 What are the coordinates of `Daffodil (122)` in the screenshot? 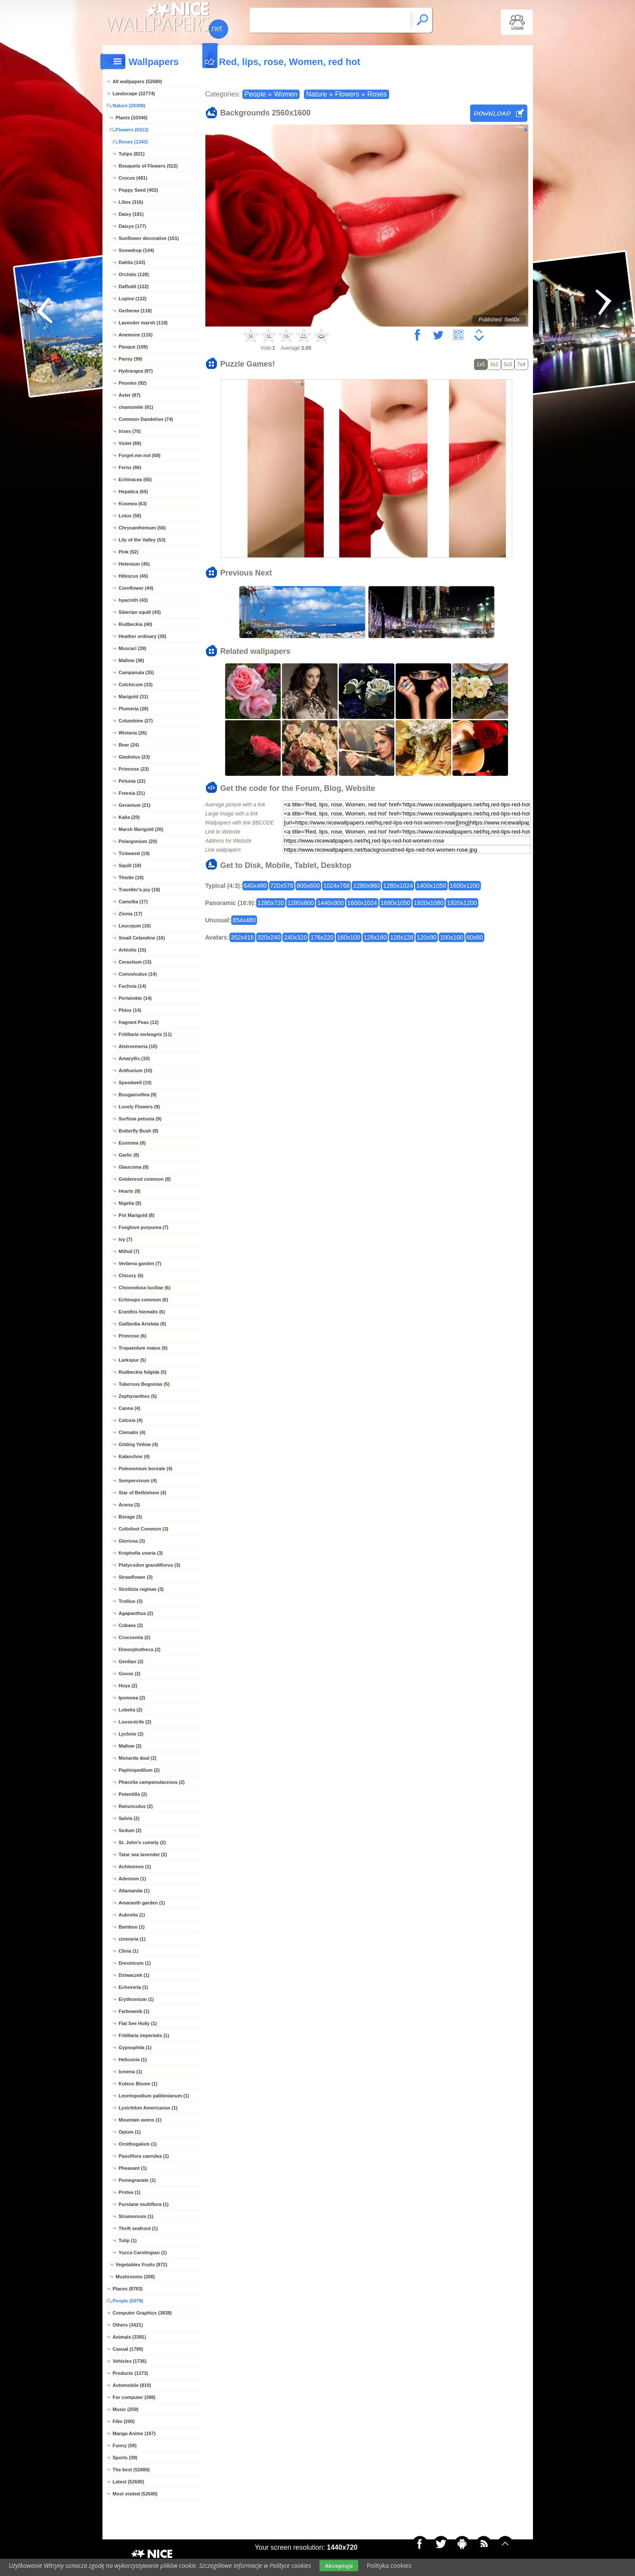 It's located at (134, 286).